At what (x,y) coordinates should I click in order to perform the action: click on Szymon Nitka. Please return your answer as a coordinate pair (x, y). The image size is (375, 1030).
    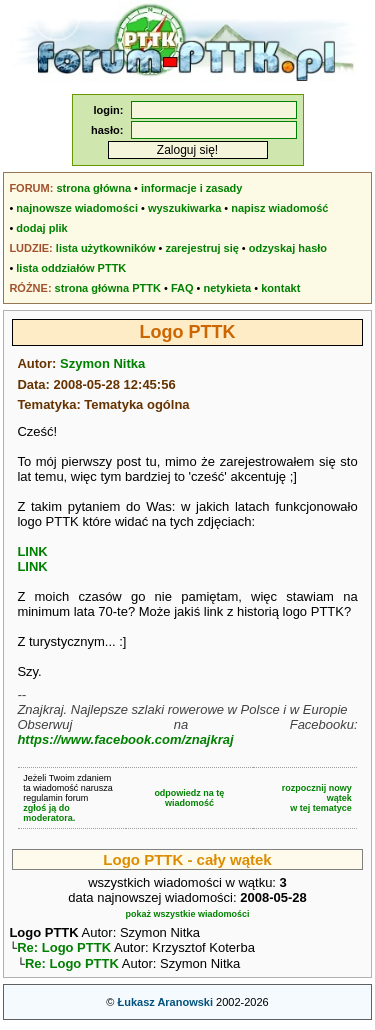
    Looking at the image, I should click on (102, 363).